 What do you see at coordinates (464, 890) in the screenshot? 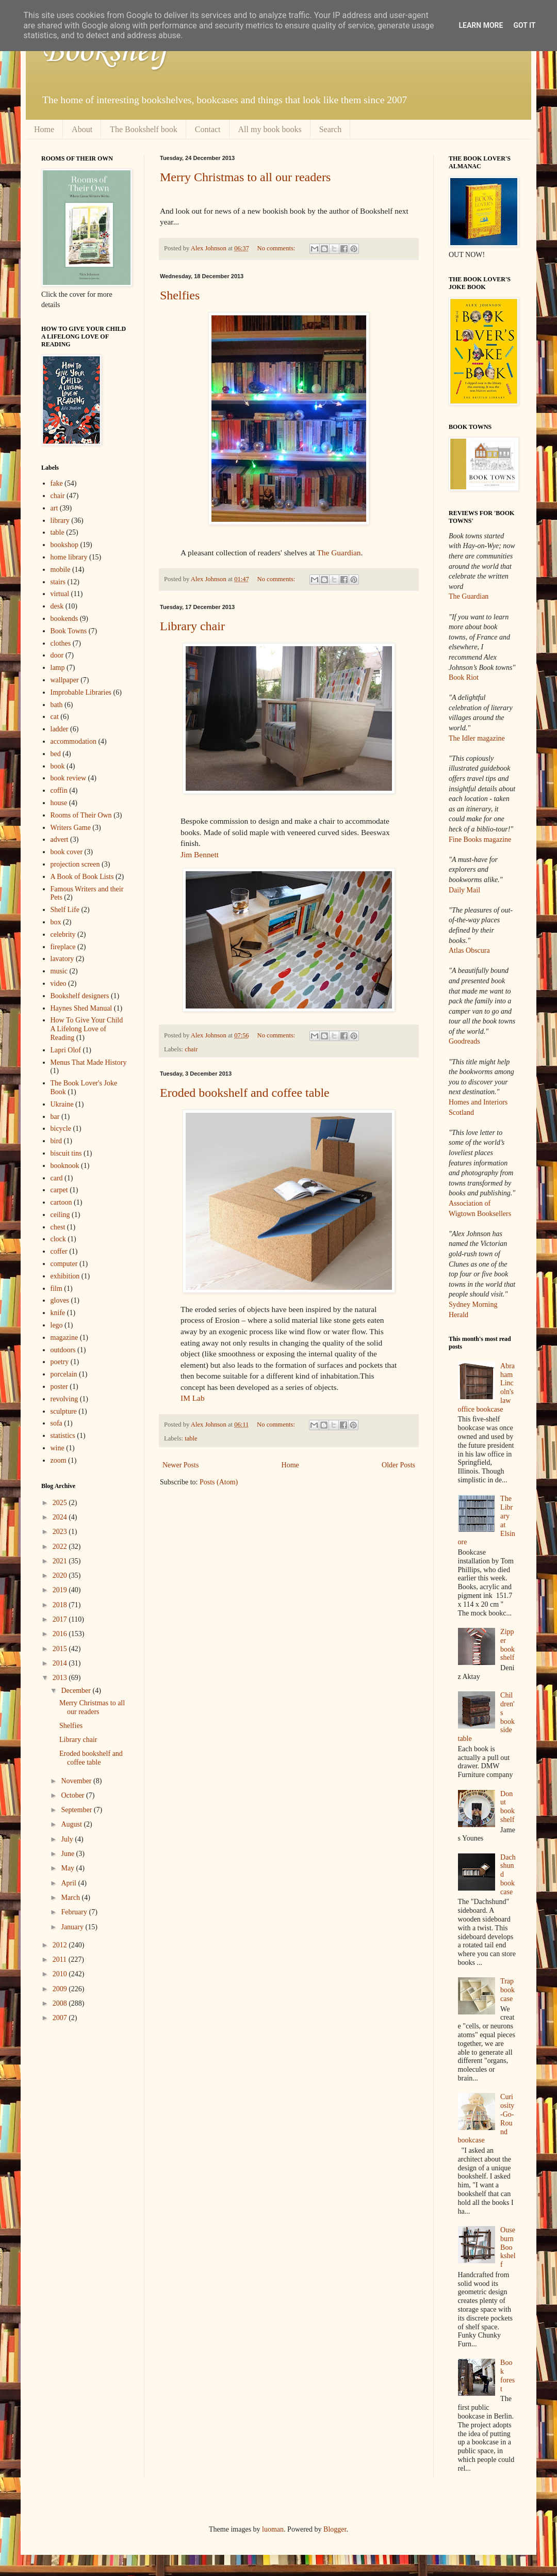
I see `Daily Mail` at bounding box center [464, 890].